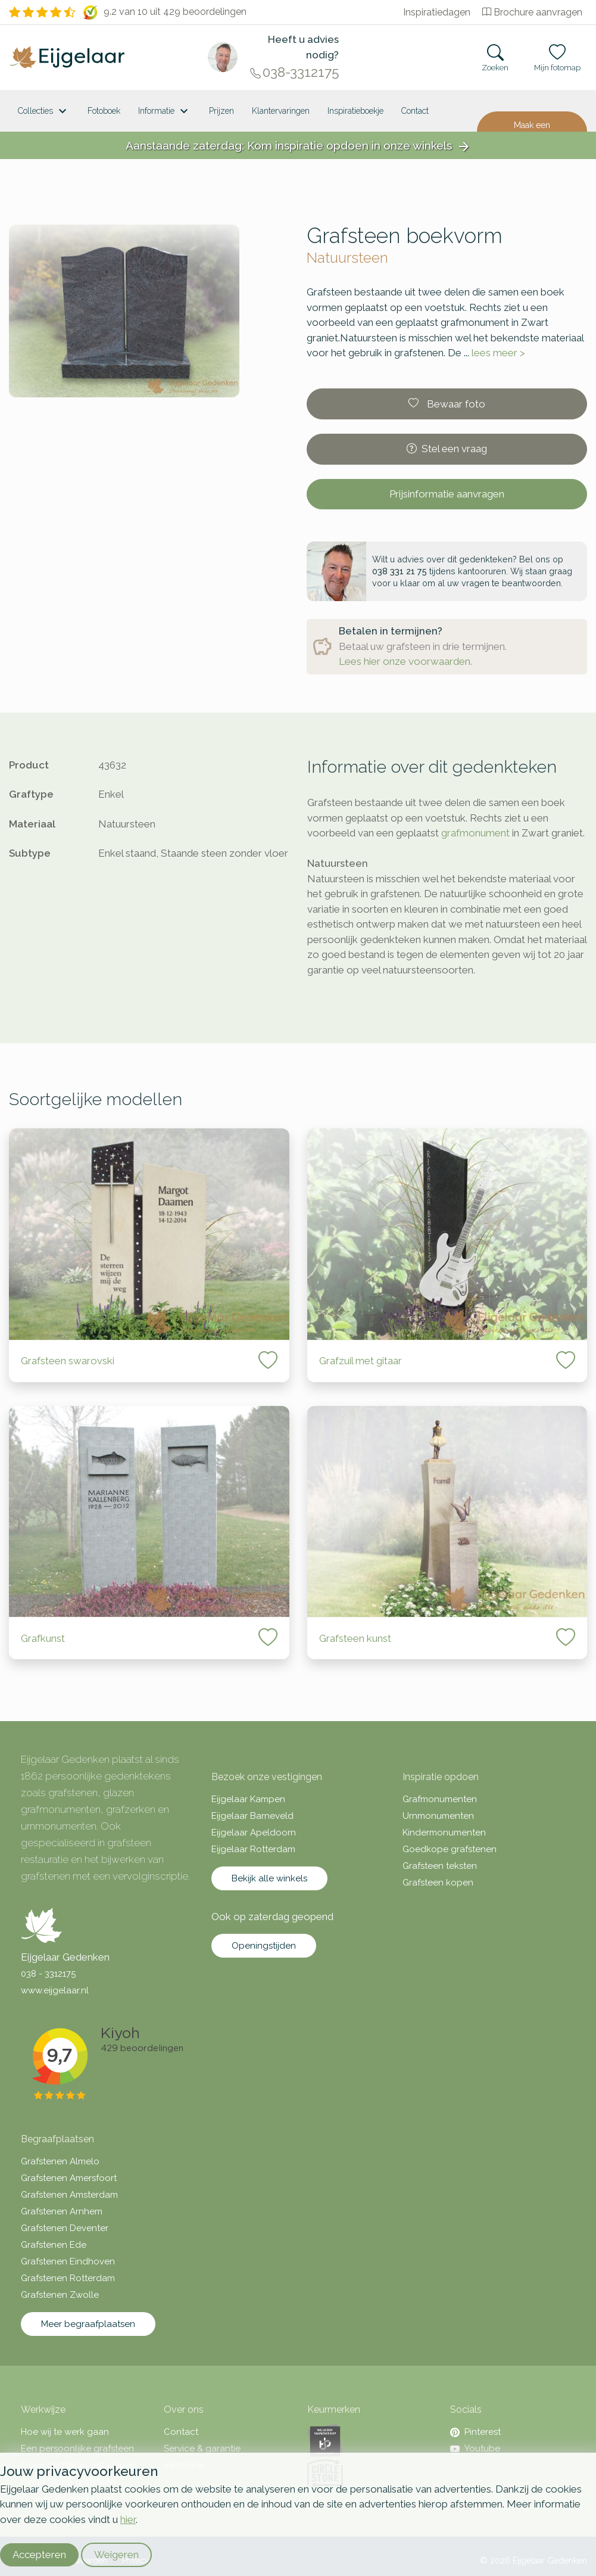 The image size is (596, 2576). Describe the element at coordinates (221, 111) in the screenshot. I see `Prijzen` at that location.